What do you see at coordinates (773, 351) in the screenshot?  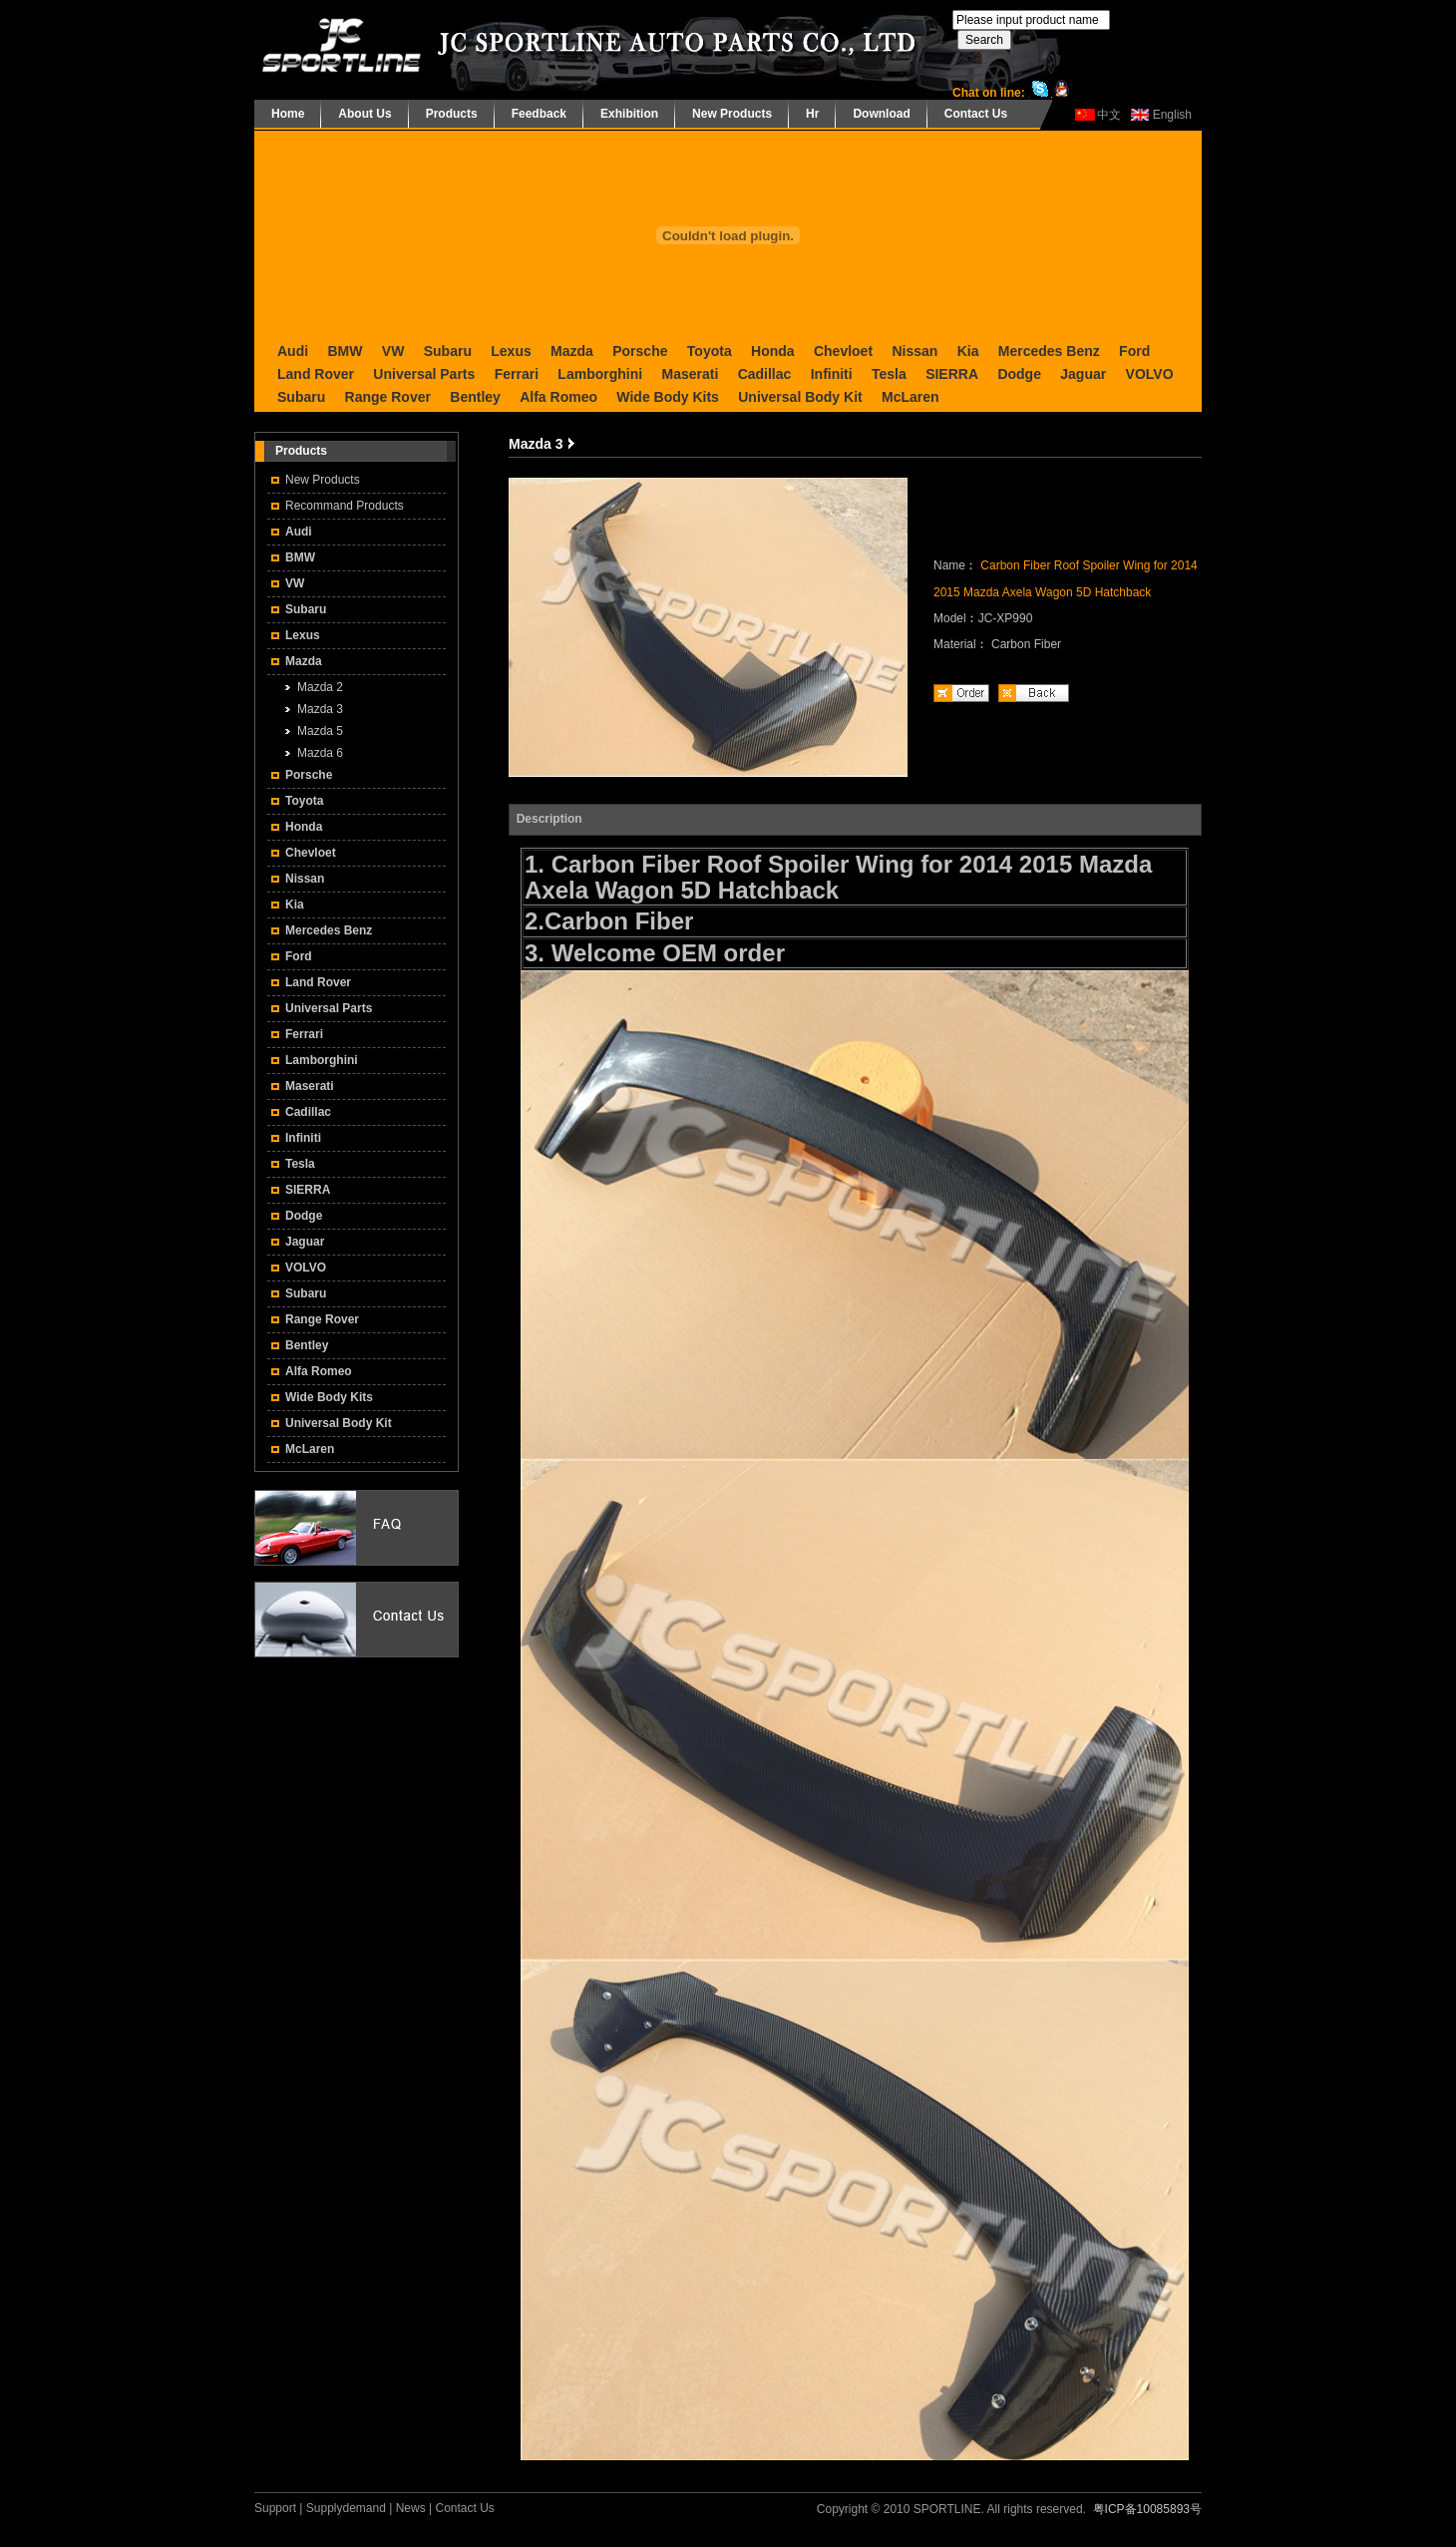 I see `Honda` at bounding box center [773, 351].